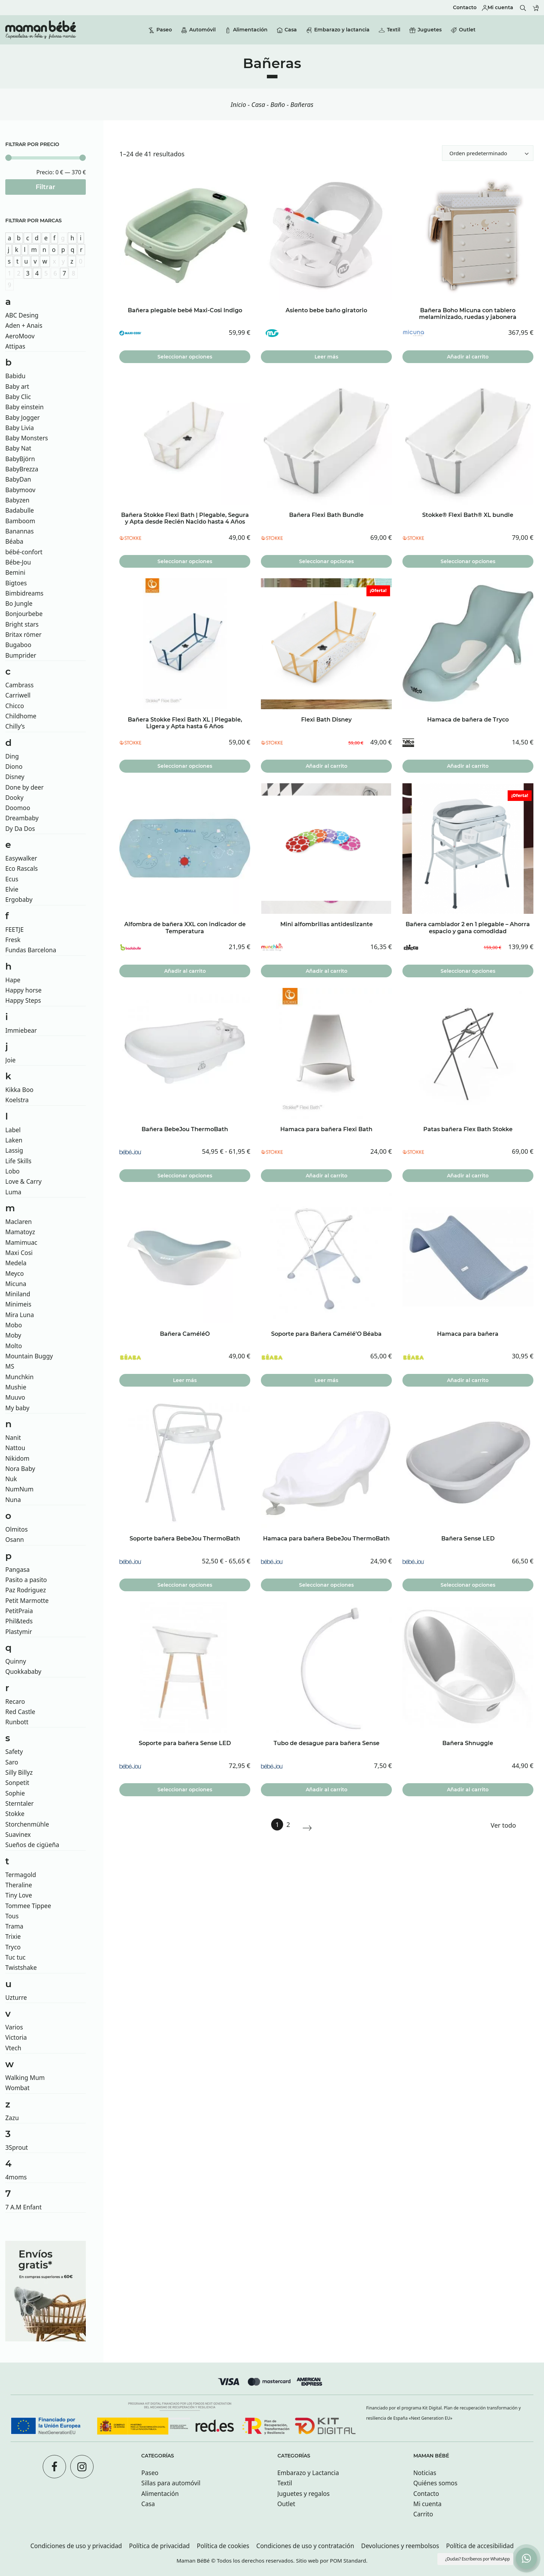 The width and height of the screenshot is (544, 2576). What do you see at coordinates (15, 1957) in the screenshot?
I see `Tuc tuc` at bounding box center [15, 1957].